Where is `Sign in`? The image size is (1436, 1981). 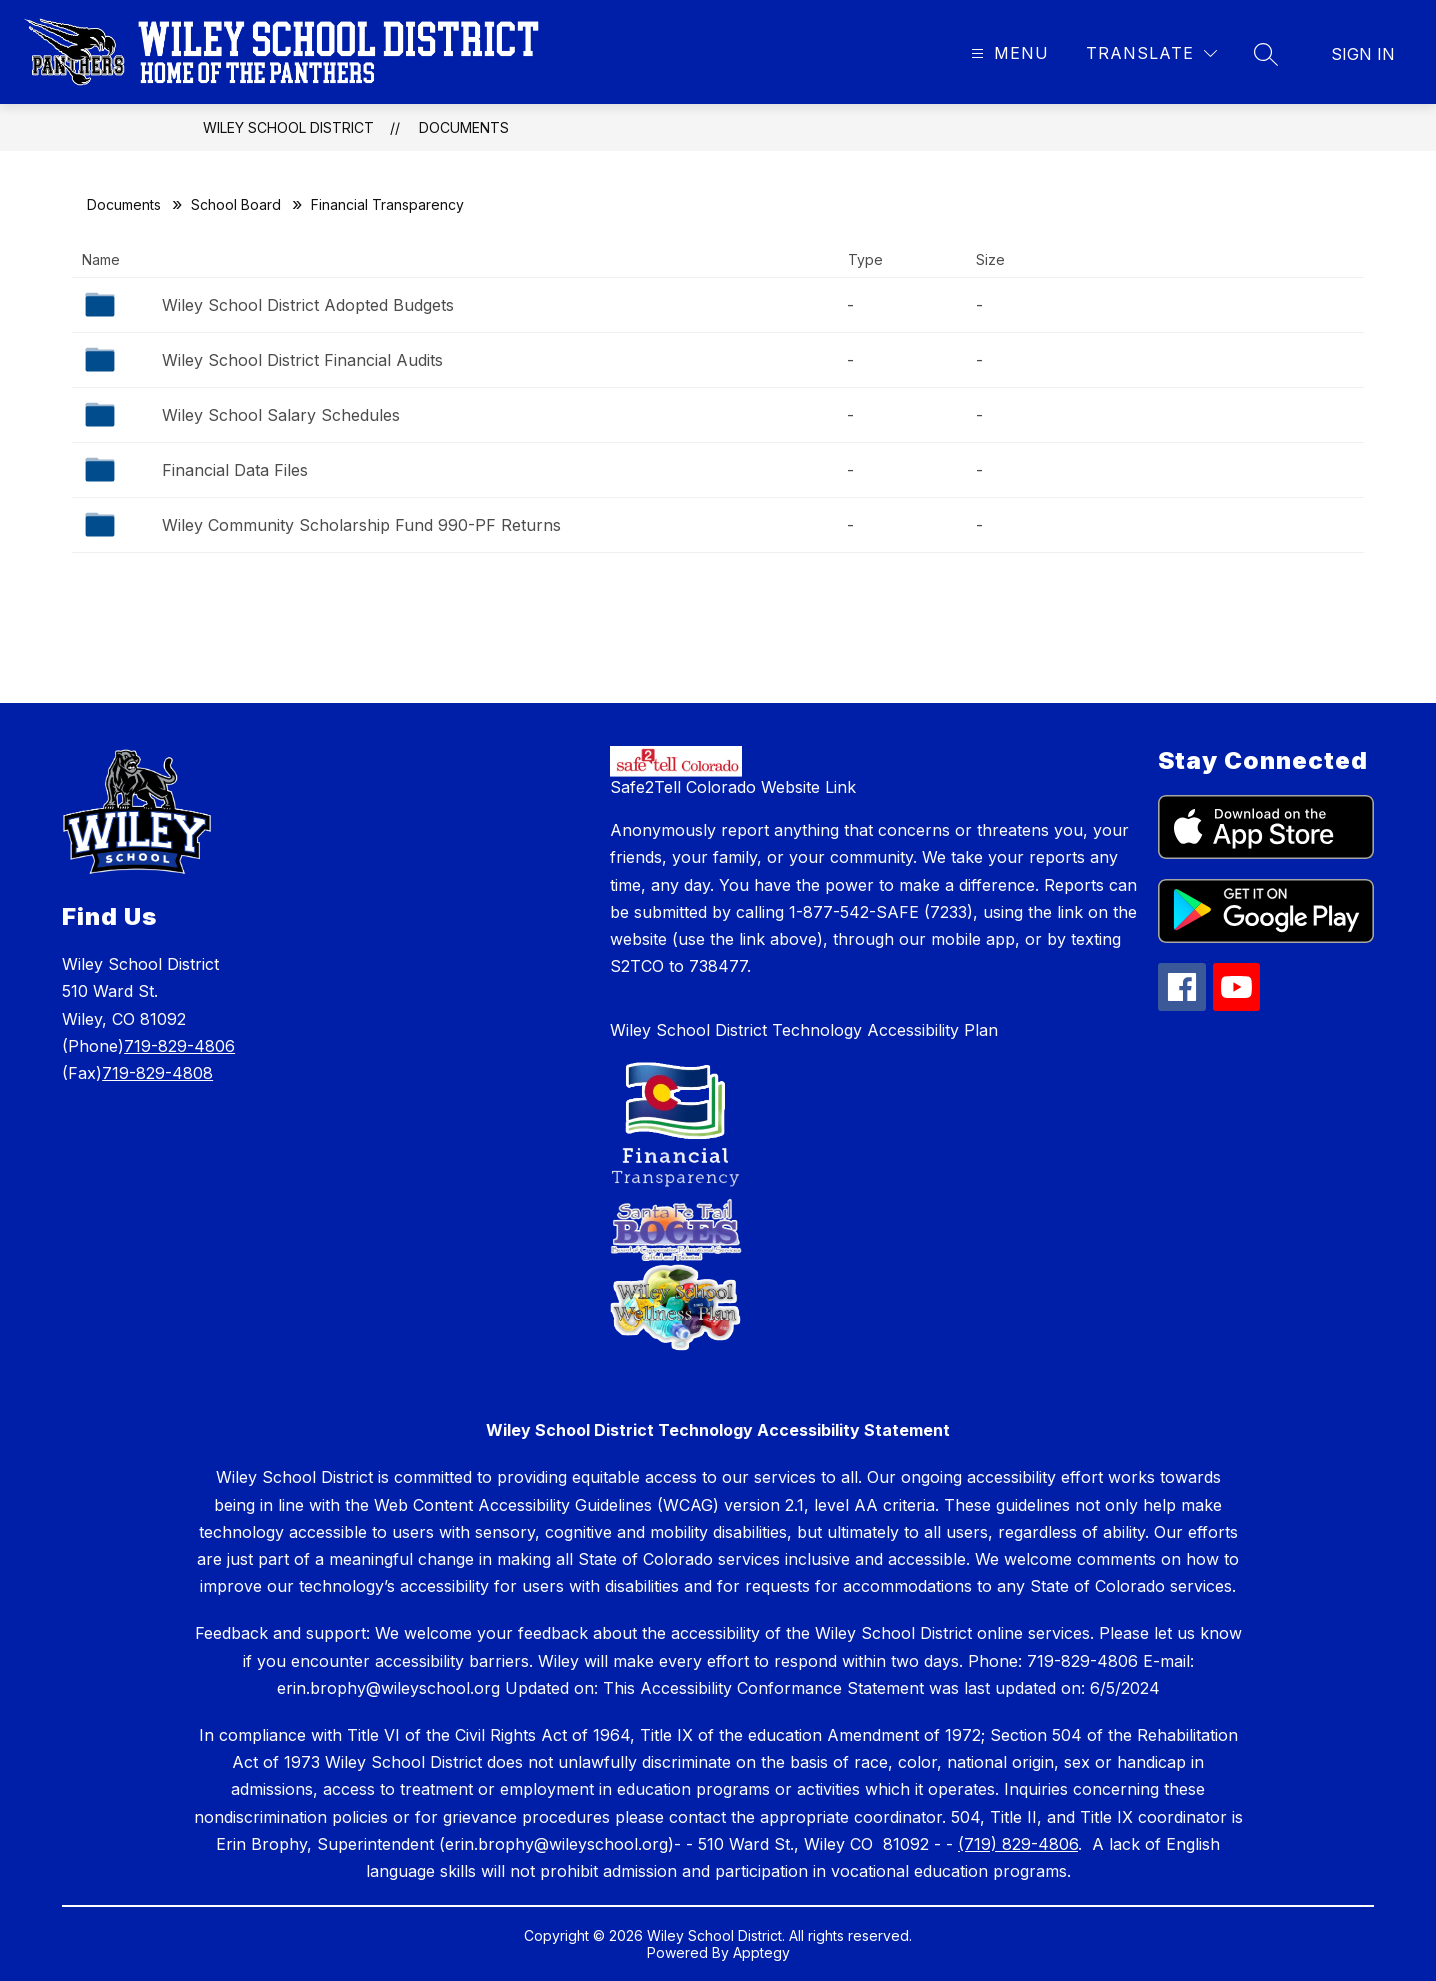
Sign in is located at coordinates (1363, 54).